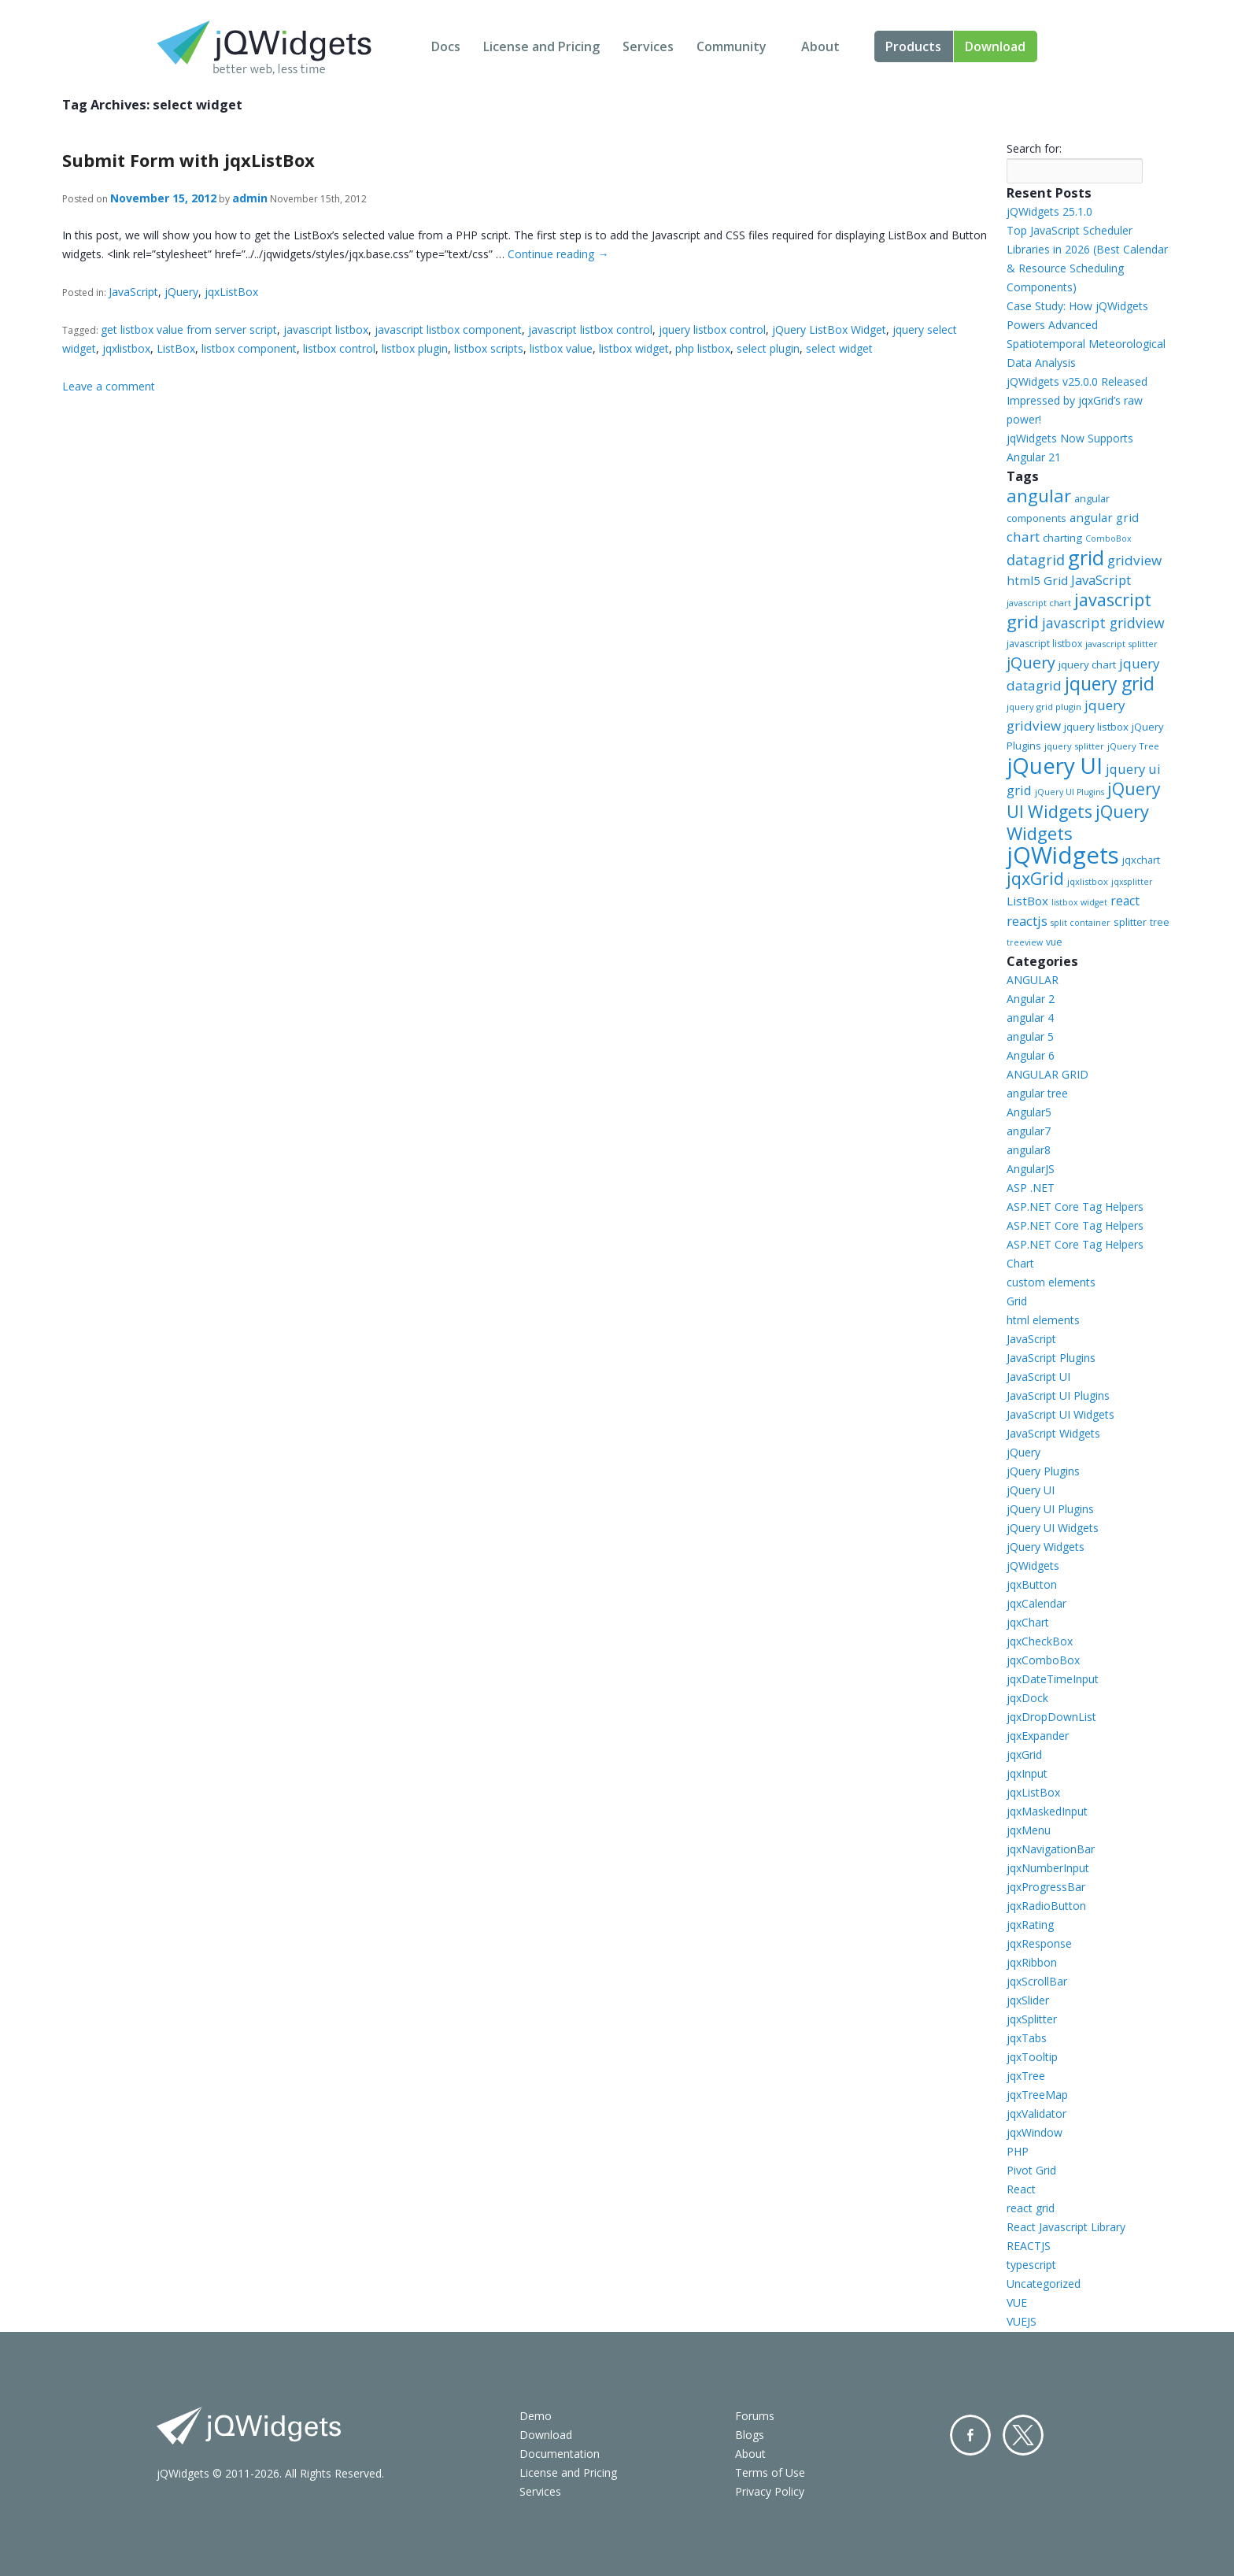 The width and height of the screenshot is (1234, 2576). Describe the element at coordinates (339, 348) in the screenshot. I see `listbox control` at that location.